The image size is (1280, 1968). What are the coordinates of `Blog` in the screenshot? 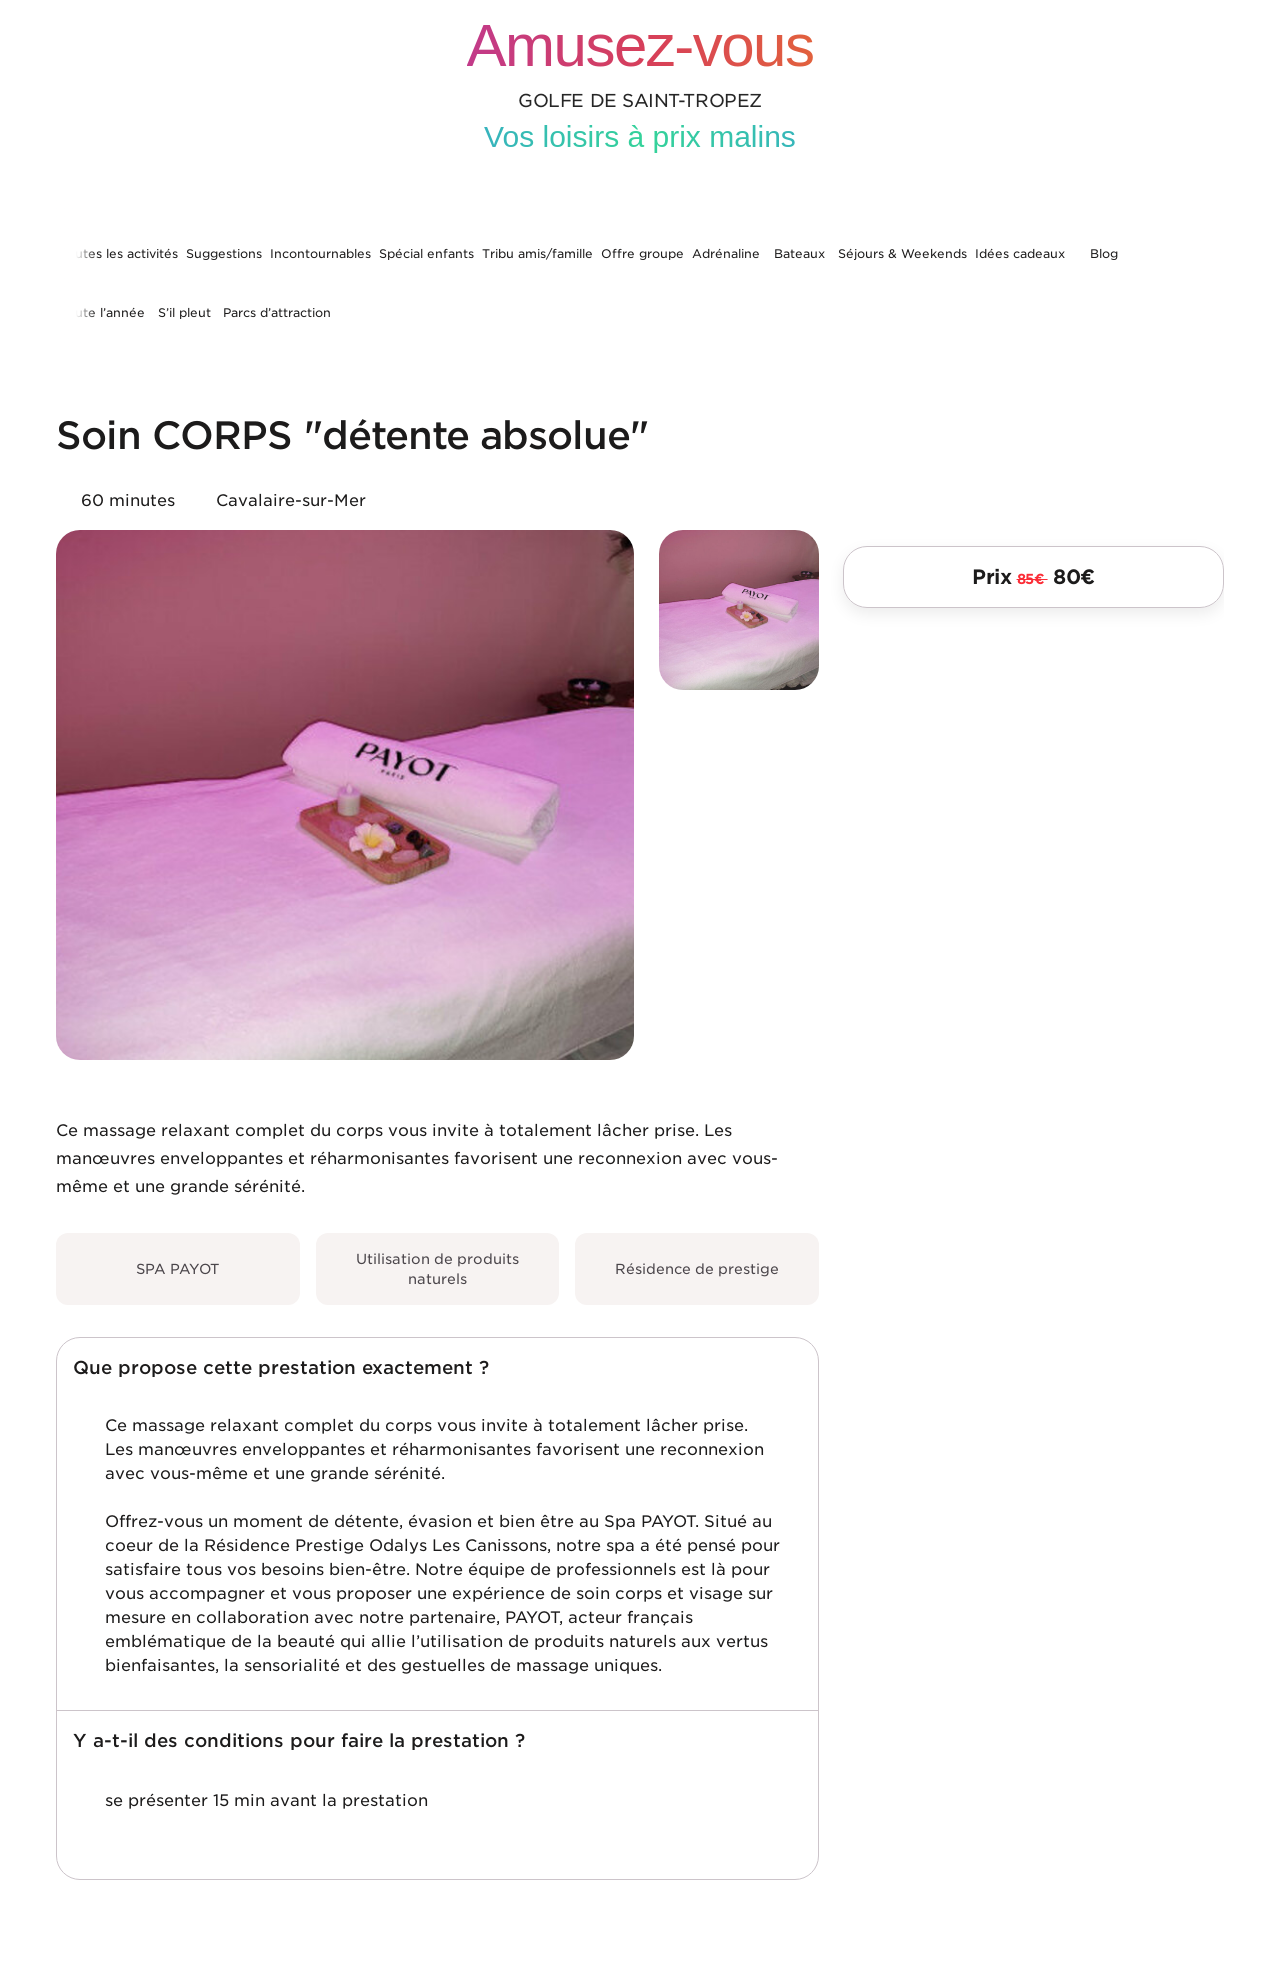 It's located at (1104, 253).